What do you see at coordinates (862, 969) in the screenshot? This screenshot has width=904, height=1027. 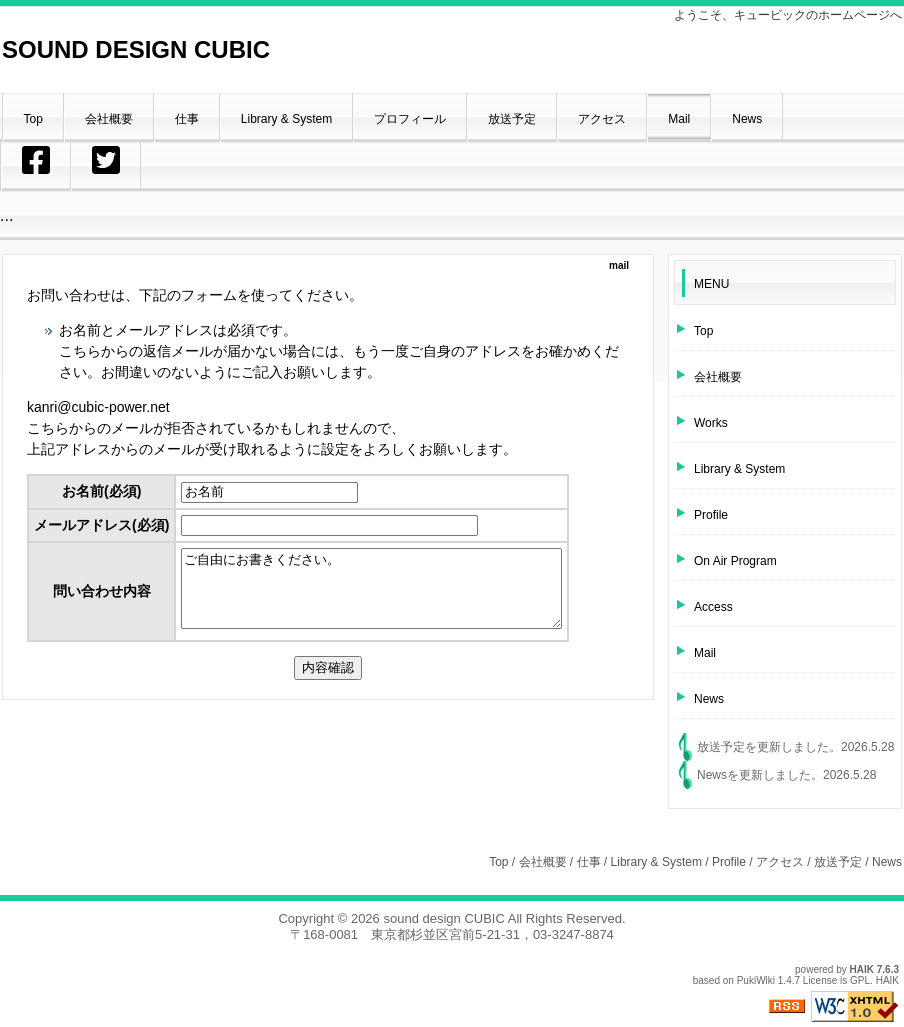 I see `HAIK` at bounding box center [862, 969].